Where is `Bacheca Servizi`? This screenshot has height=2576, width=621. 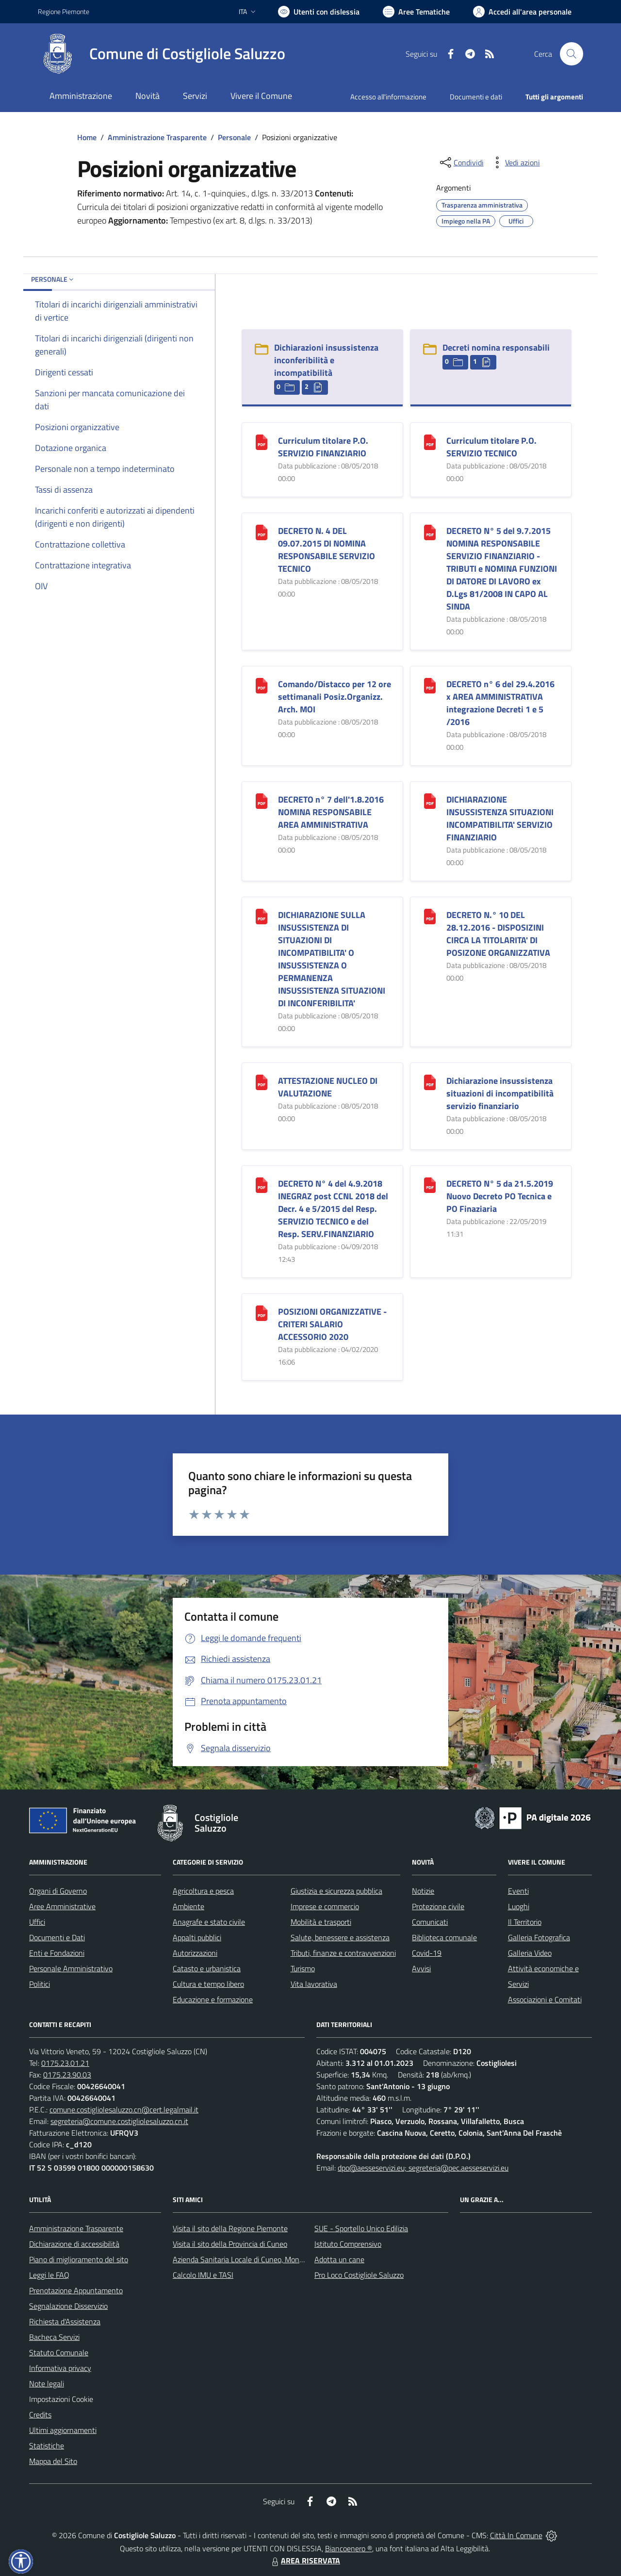 Bacheca Servizi is located at coordinates (54, 2337).